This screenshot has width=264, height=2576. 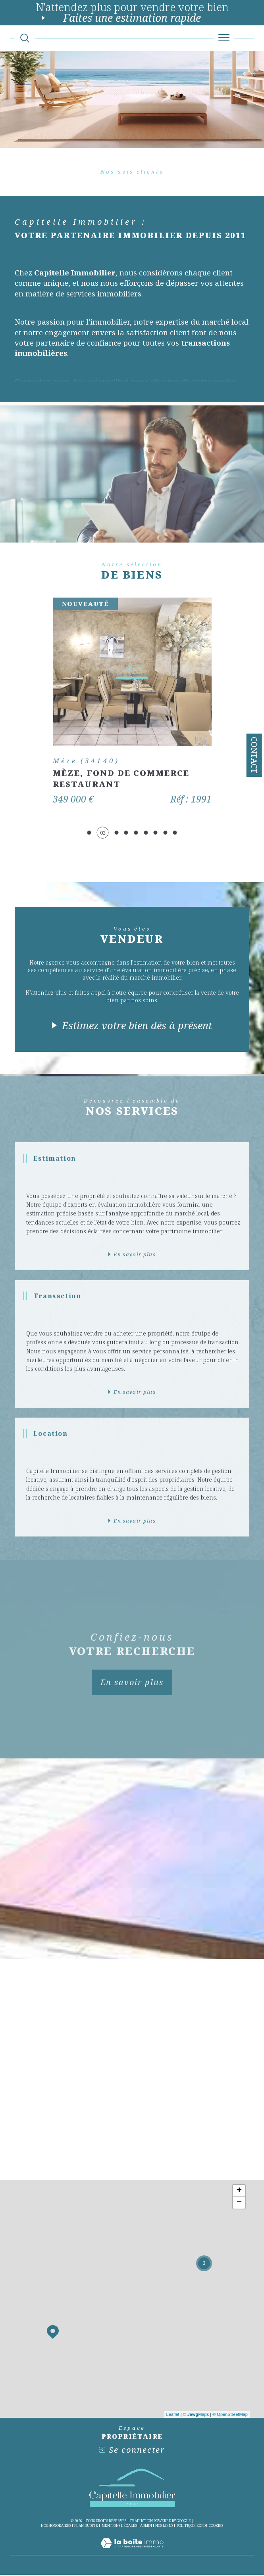 I want to click on Leaflet, so click(x=172, y=2416).